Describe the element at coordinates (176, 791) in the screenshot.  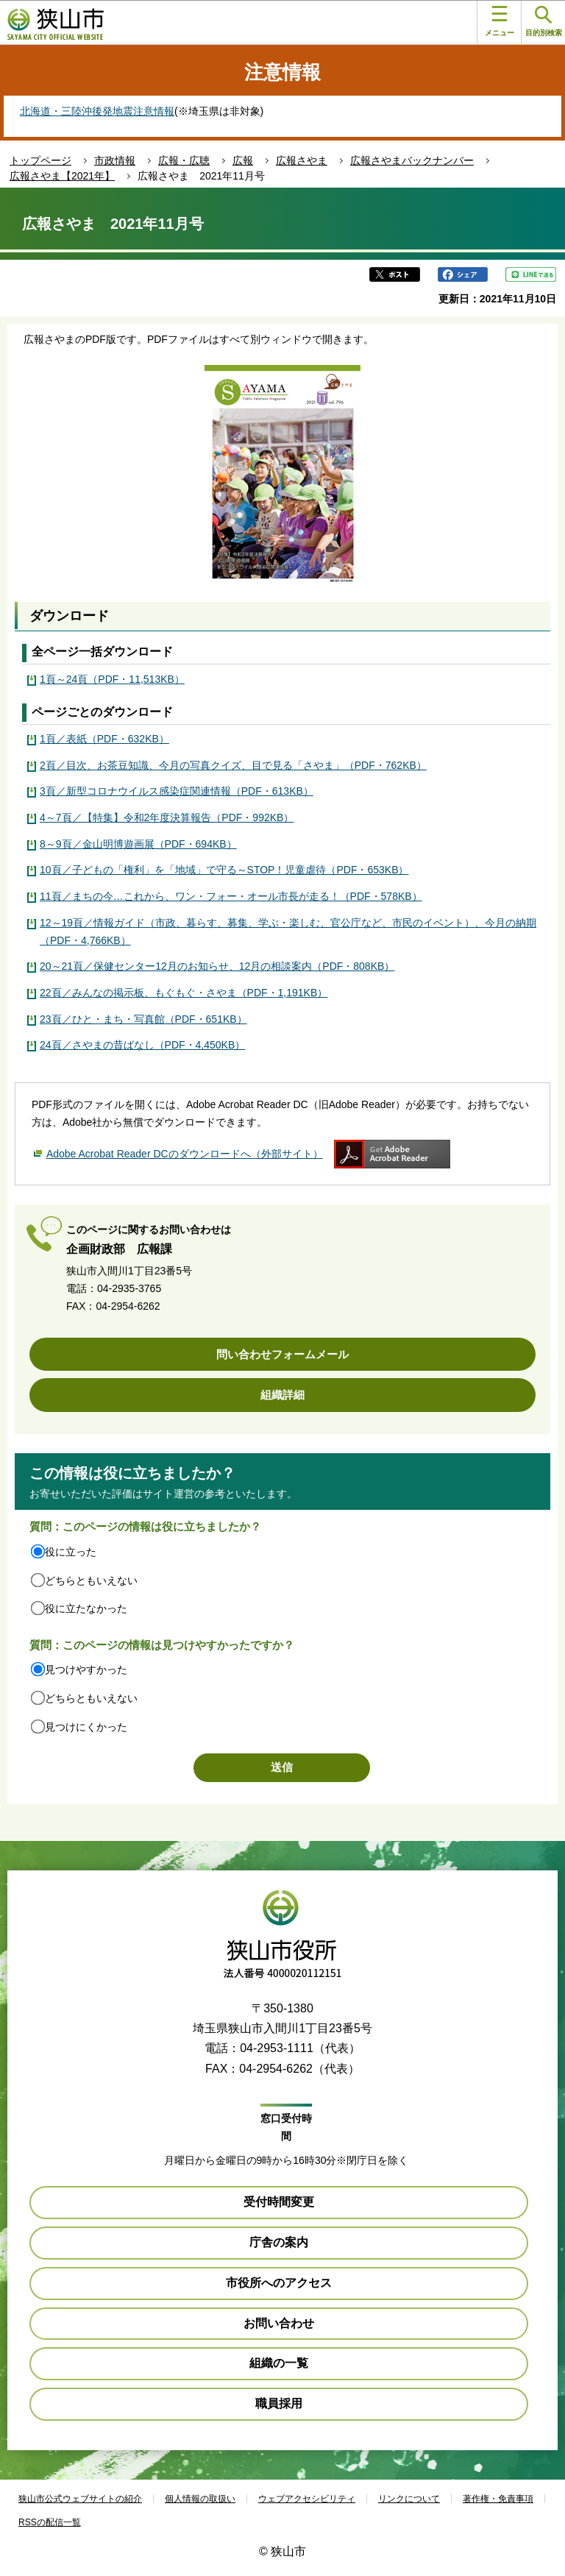
I see `3頁／新型コロナウイルス感染症関連情報（PDF・613KB）` at that location.